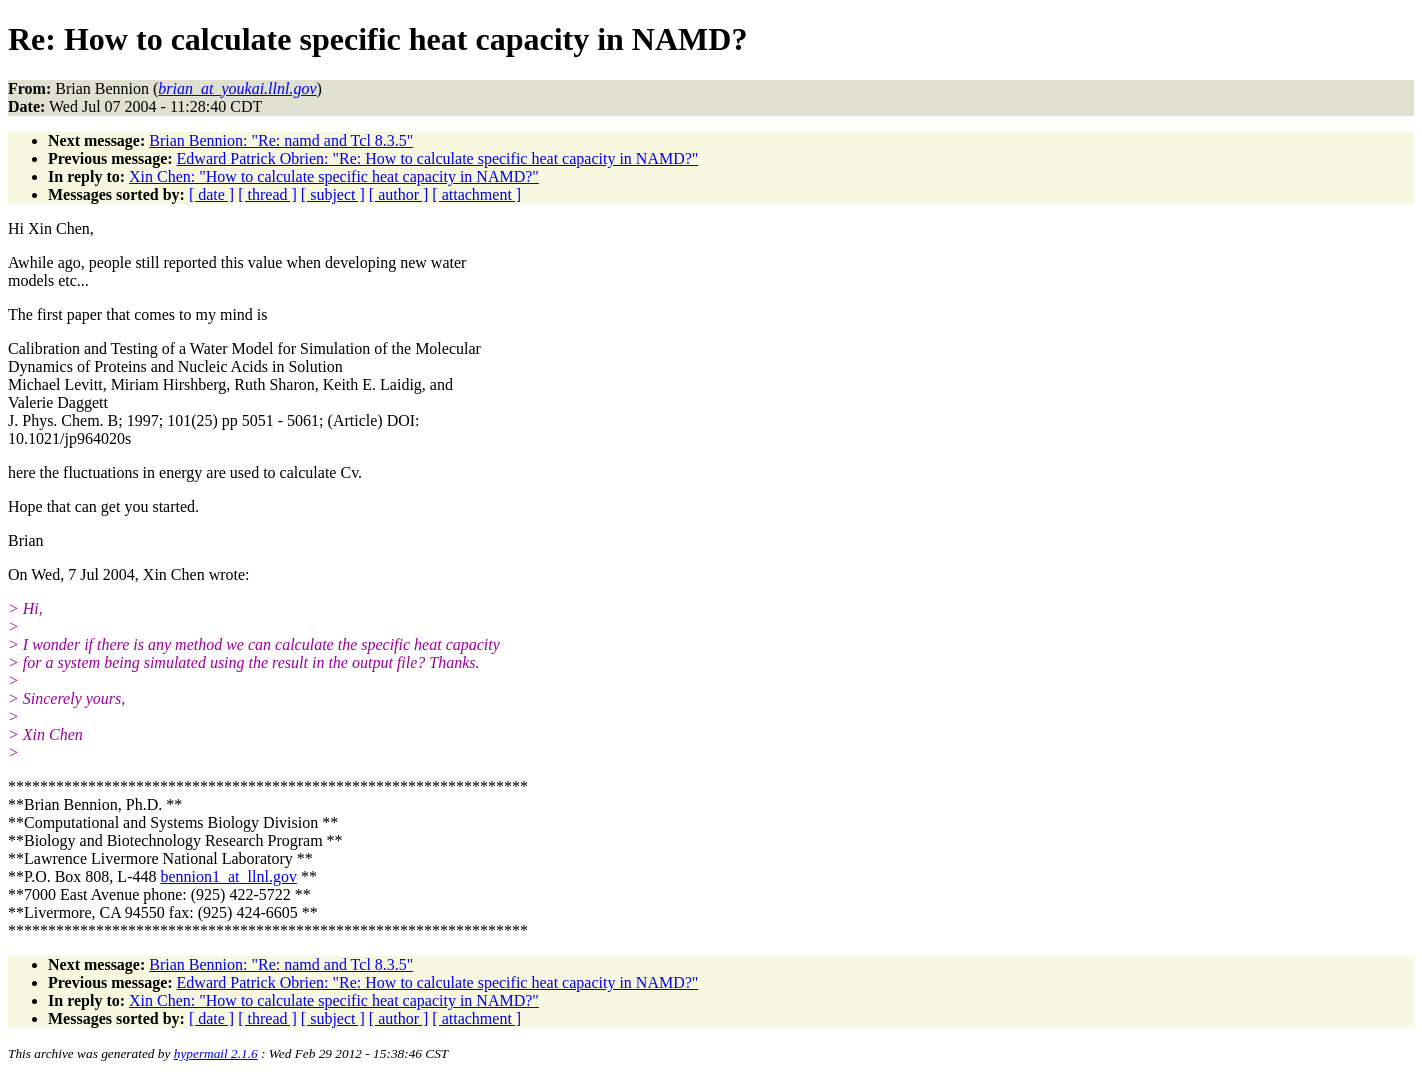 Image resolution: width=1422 pixels, height=1078 pixels. What do you see at coordinates (228, 876) in the screenshot?
I see `bennion1_at_llnl.gov` at bounding box center [228, 876].